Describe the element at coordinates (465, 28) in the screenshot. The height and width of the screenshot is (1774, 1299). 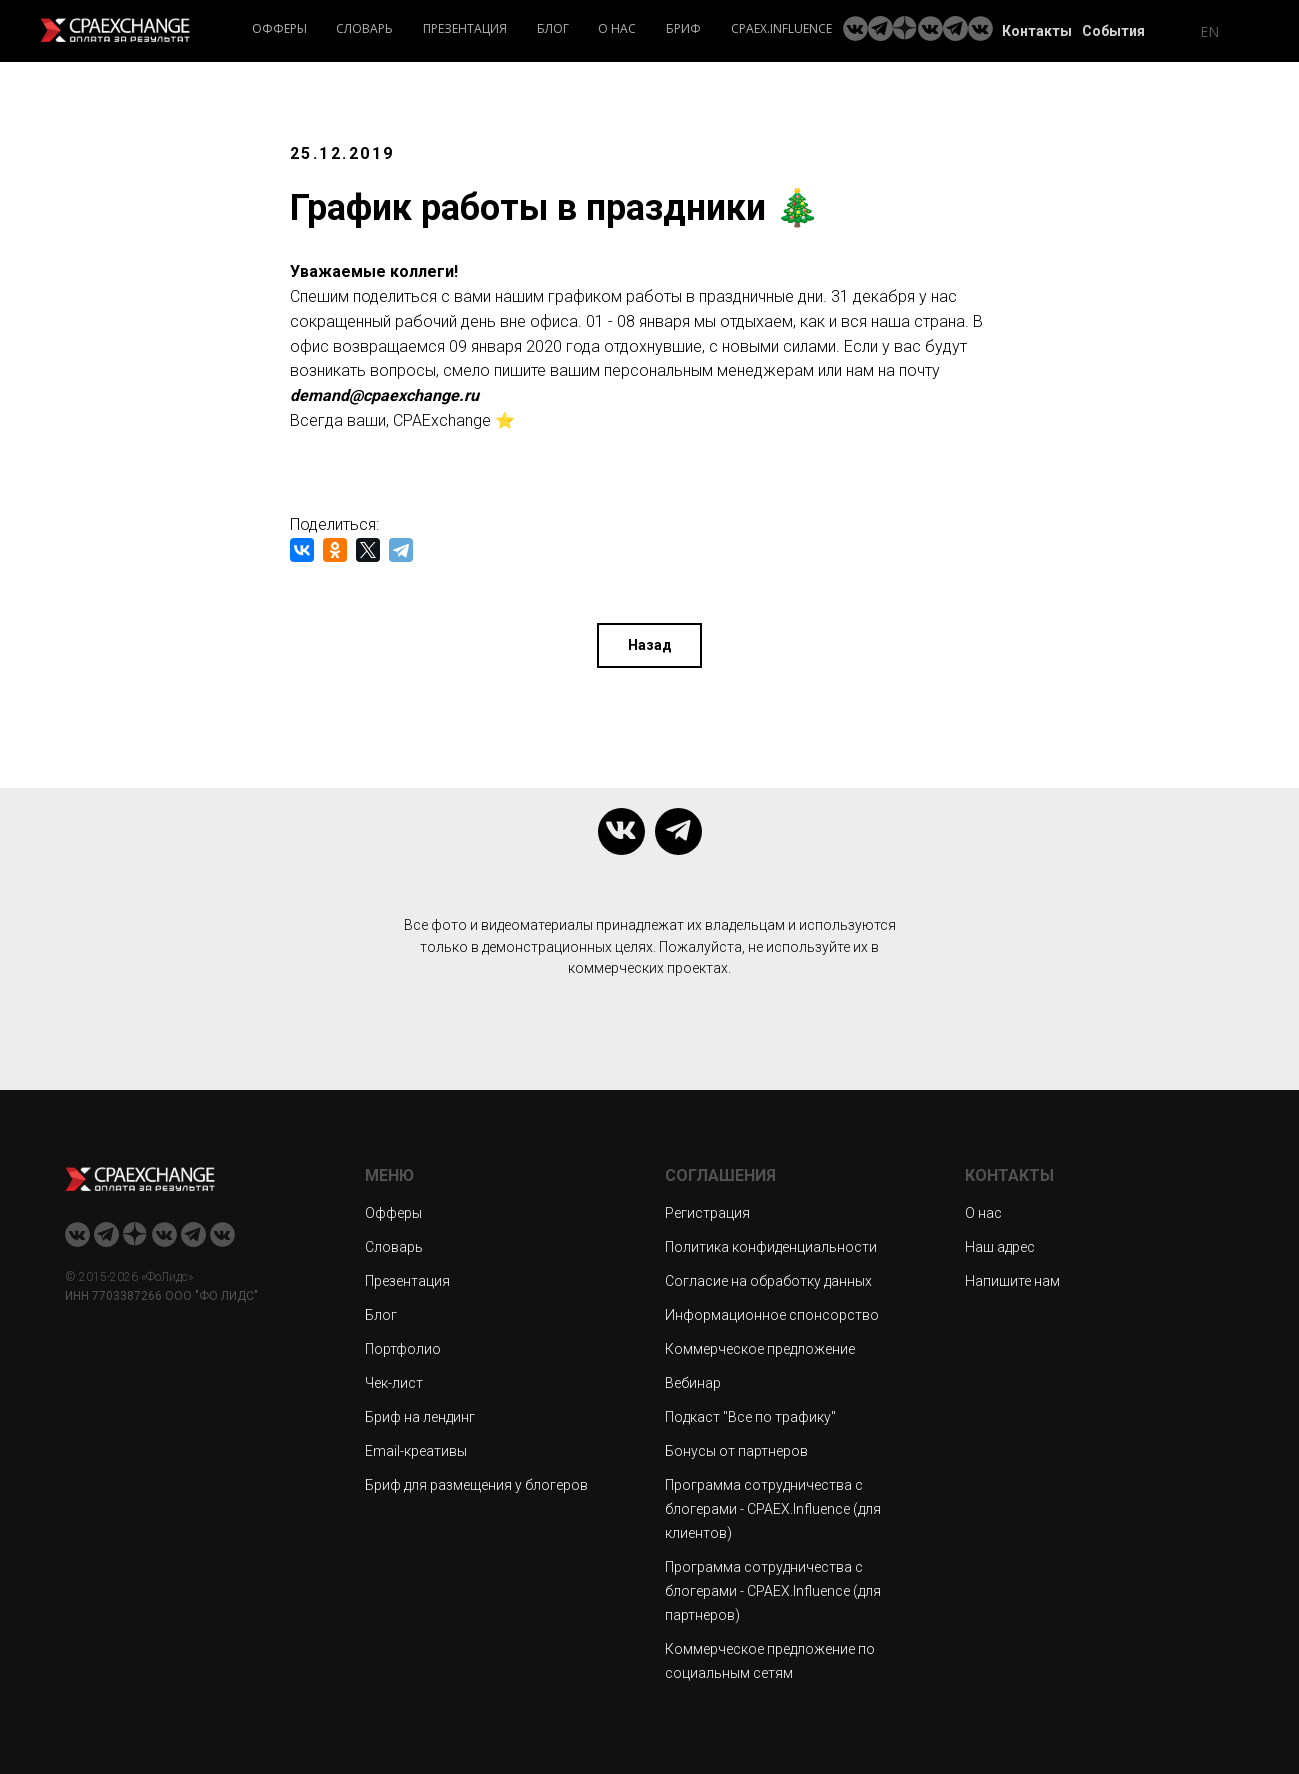
I see `Презентация` at that location.